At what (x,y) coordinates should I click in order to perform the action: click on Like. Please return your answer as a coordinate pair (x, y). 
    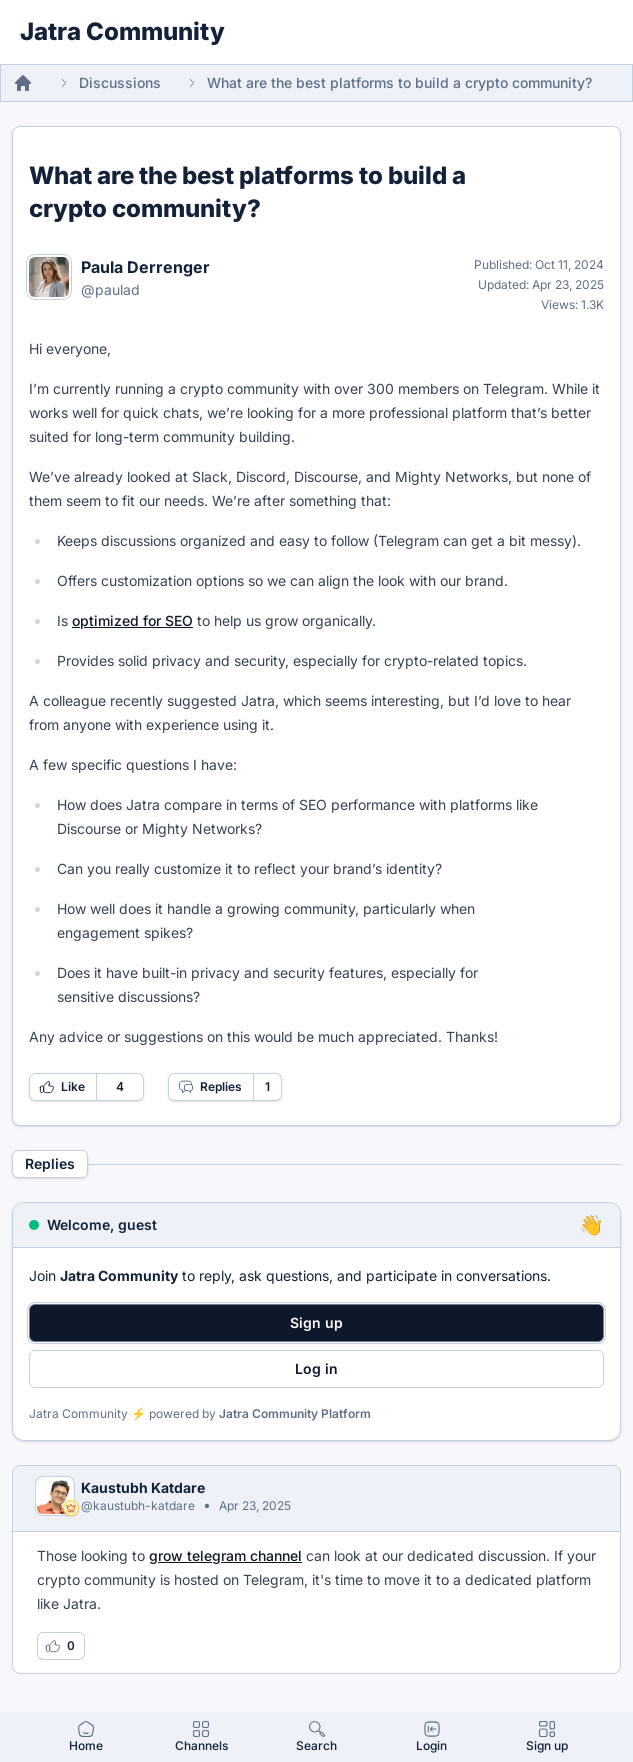
    Looking at the image, I should click on (62, 1087).